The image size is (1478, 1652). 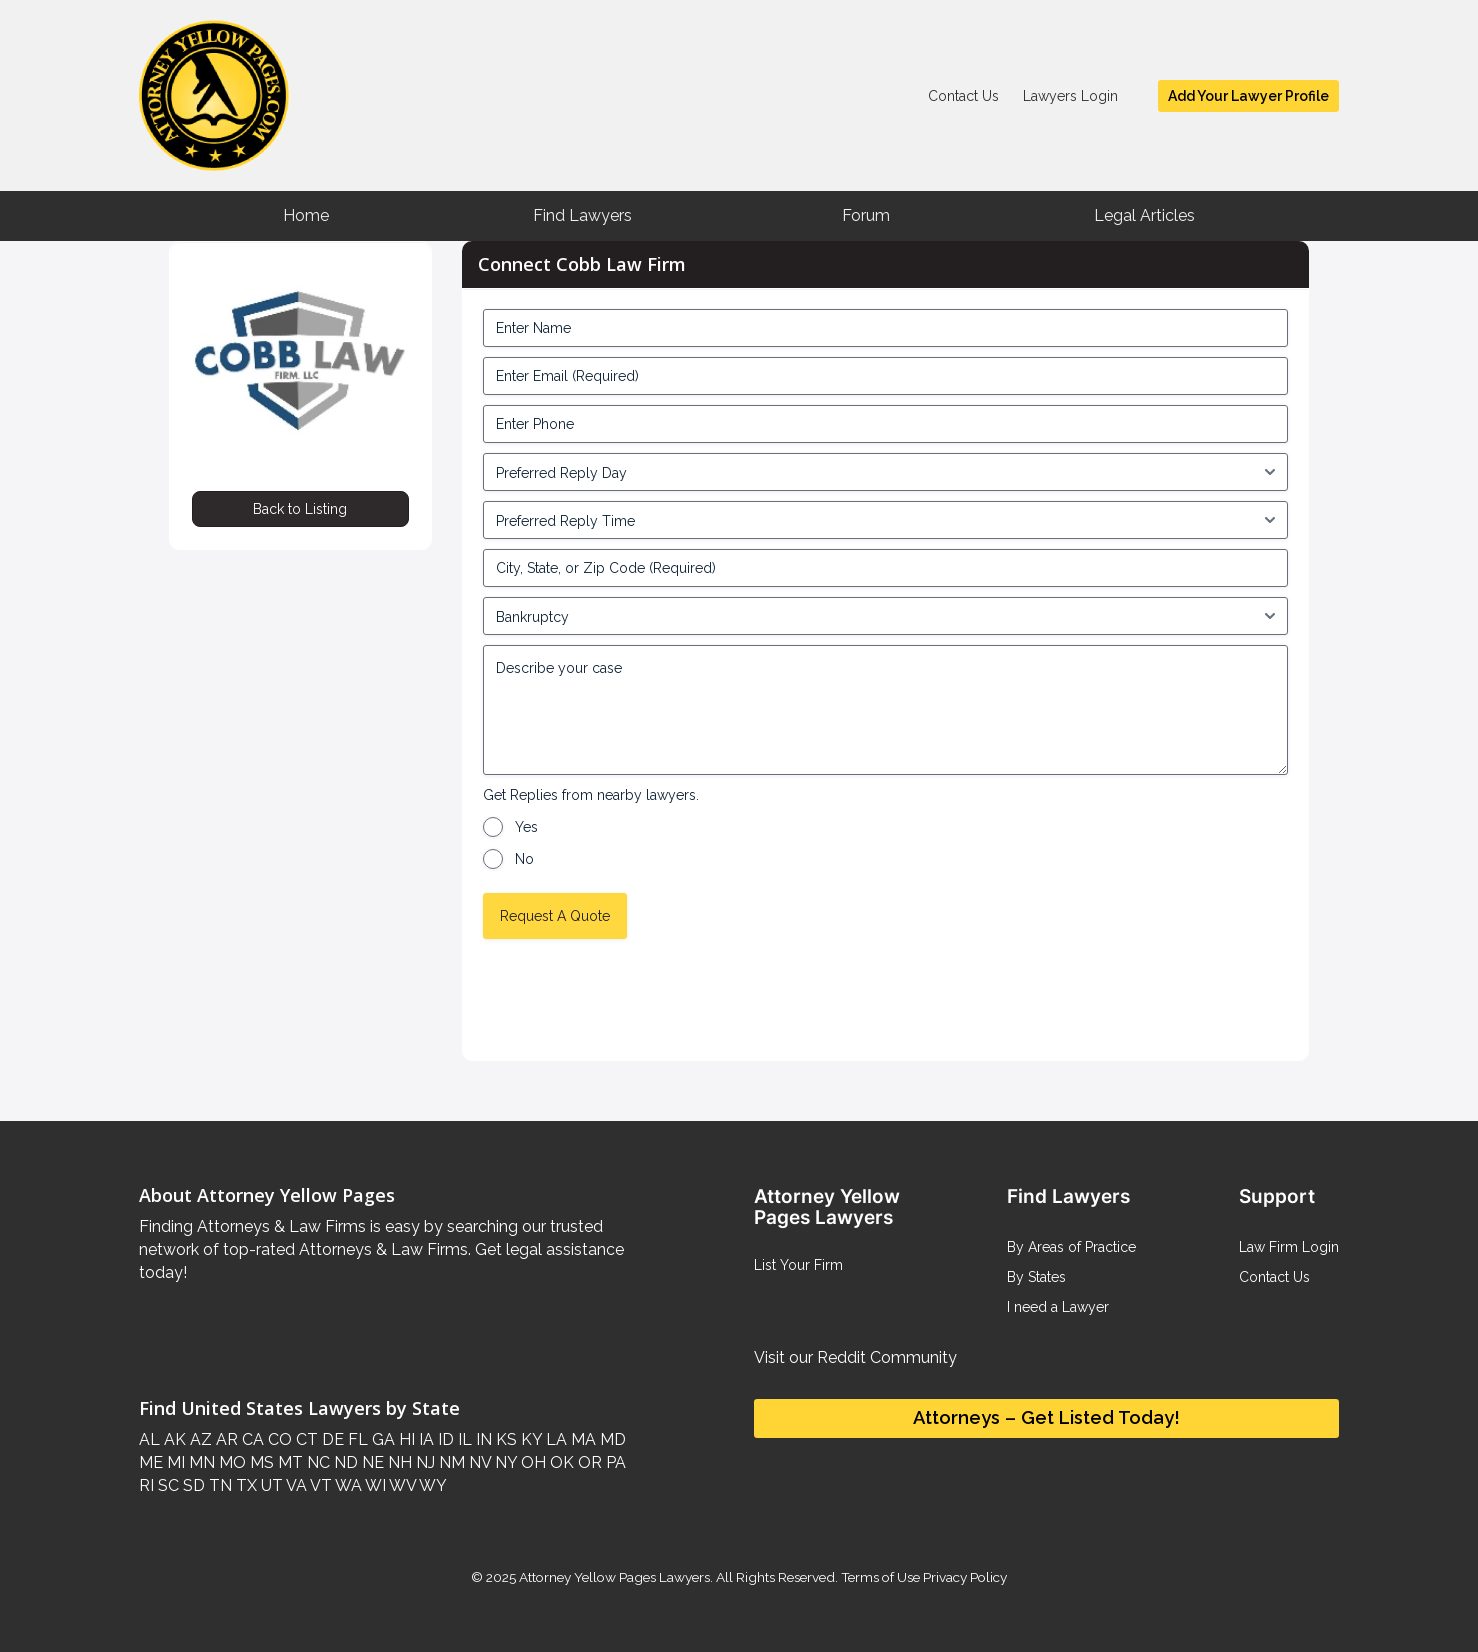 What do you see at coordinates (398, 1462) in the screenshot?
I see `NH` at bounding box center [398, 1462].